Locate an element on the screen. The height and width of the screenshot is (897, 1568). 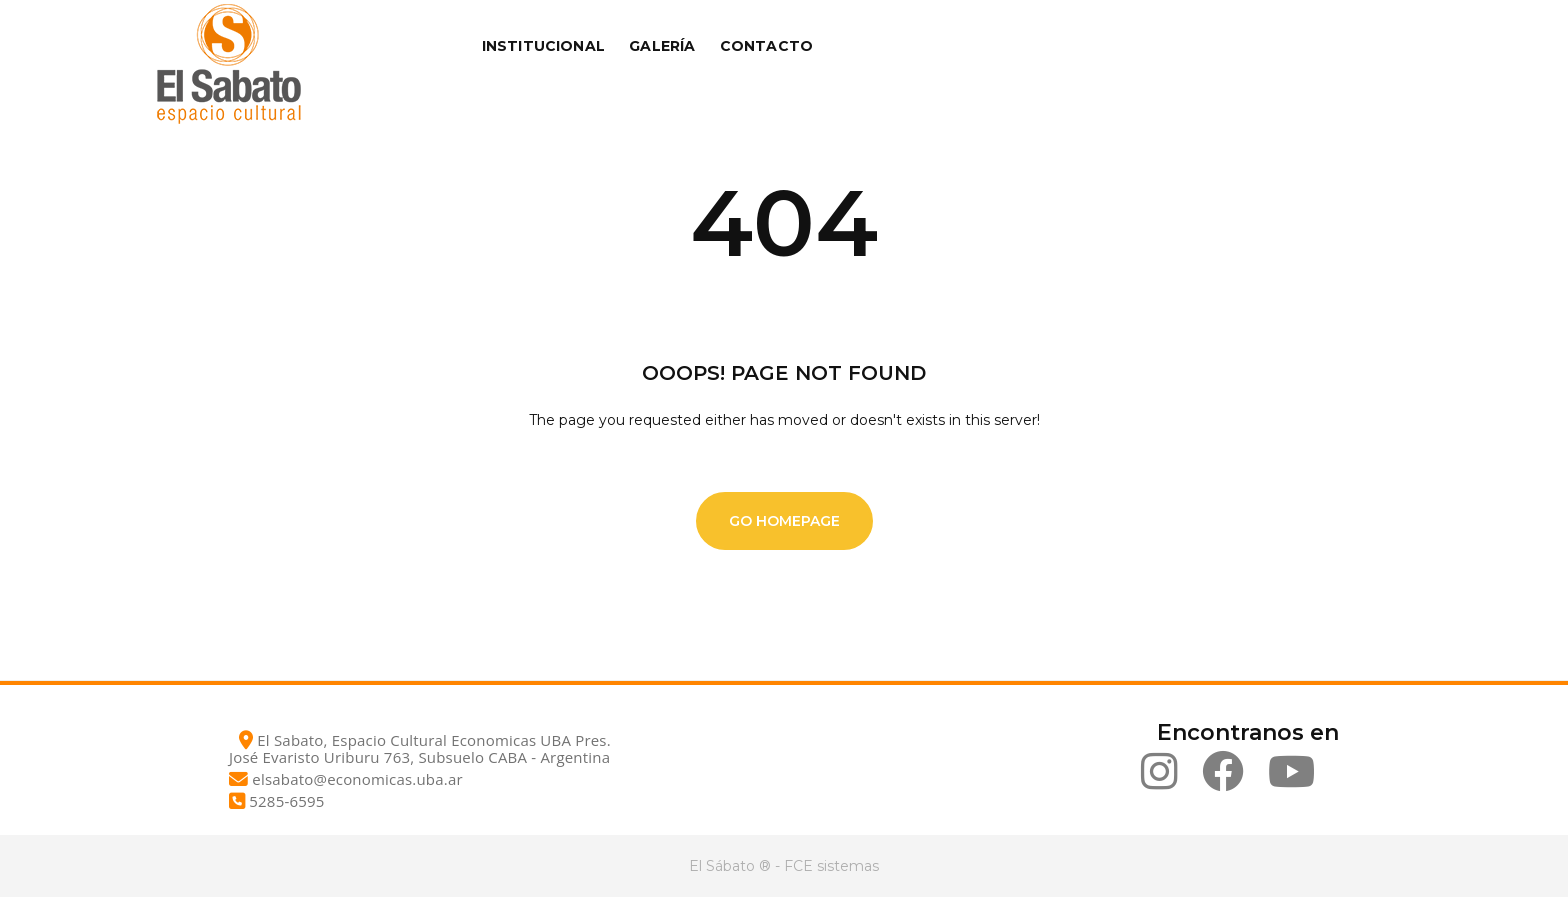
elsabato@economicas.uba.ar is located at coordinates (357, 779).